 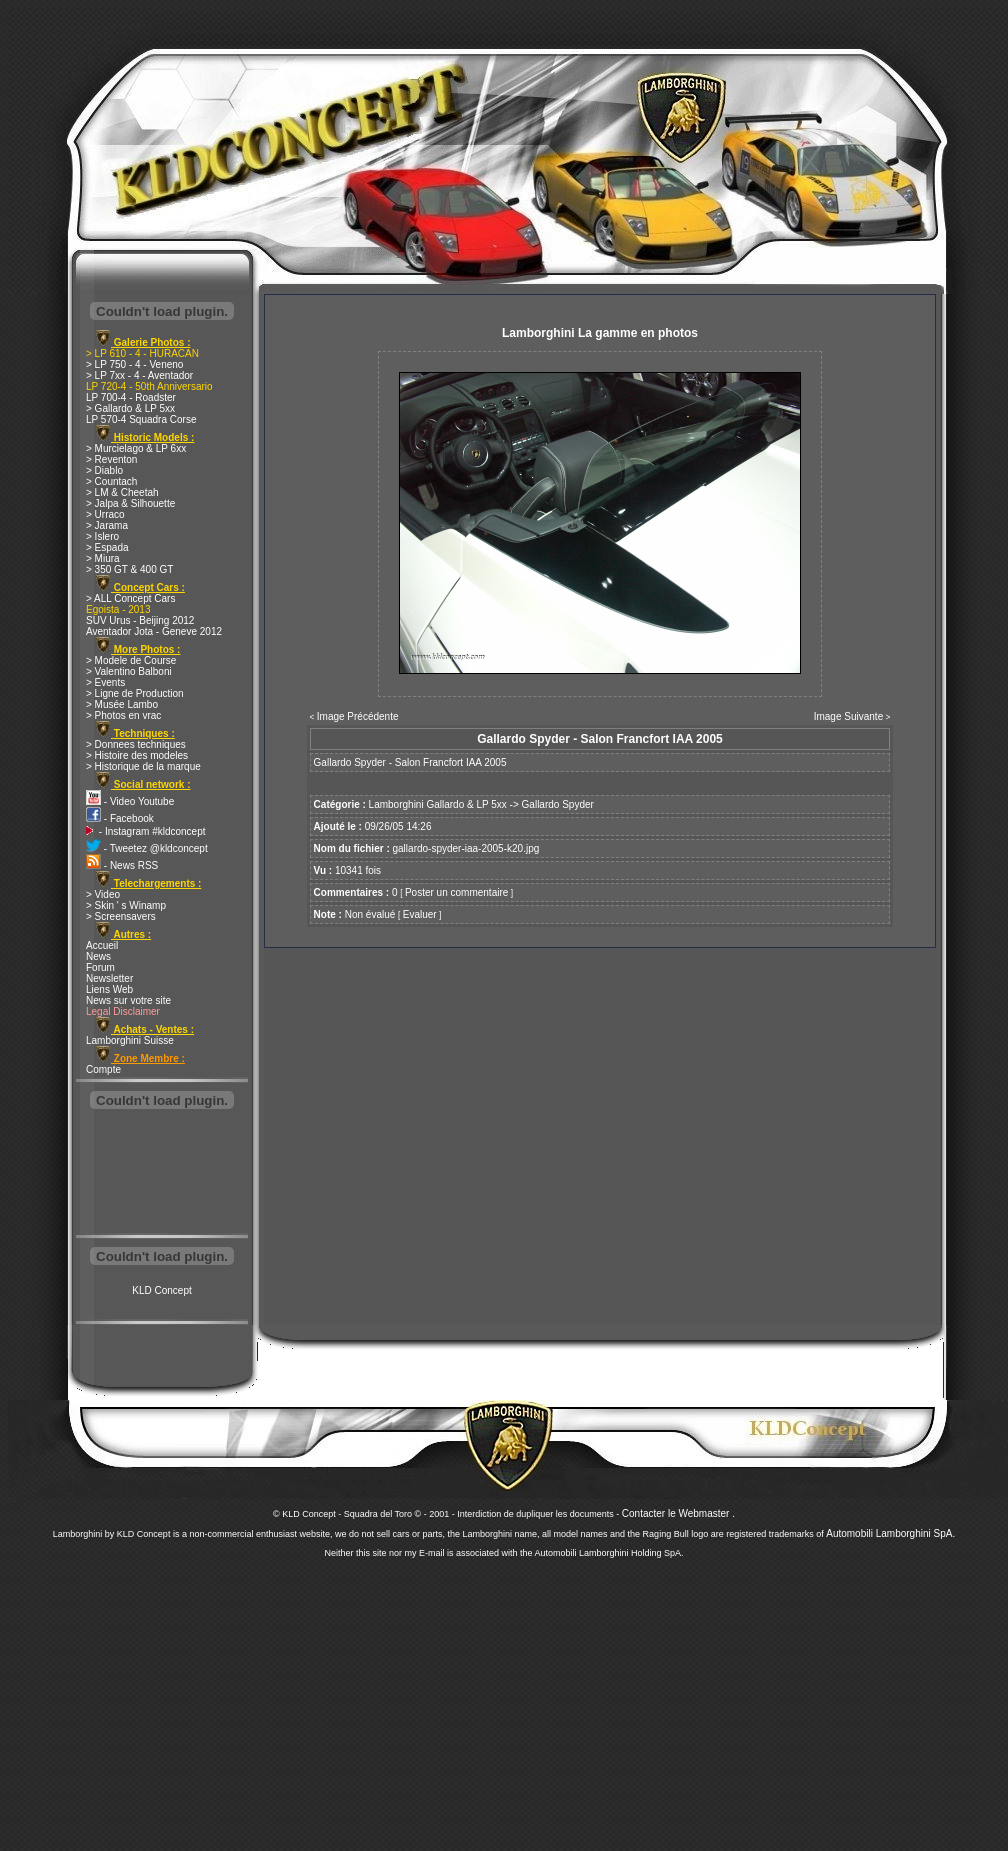 I want to click on LP 570-4 Squadra Corse, so click(x=141, y=419).